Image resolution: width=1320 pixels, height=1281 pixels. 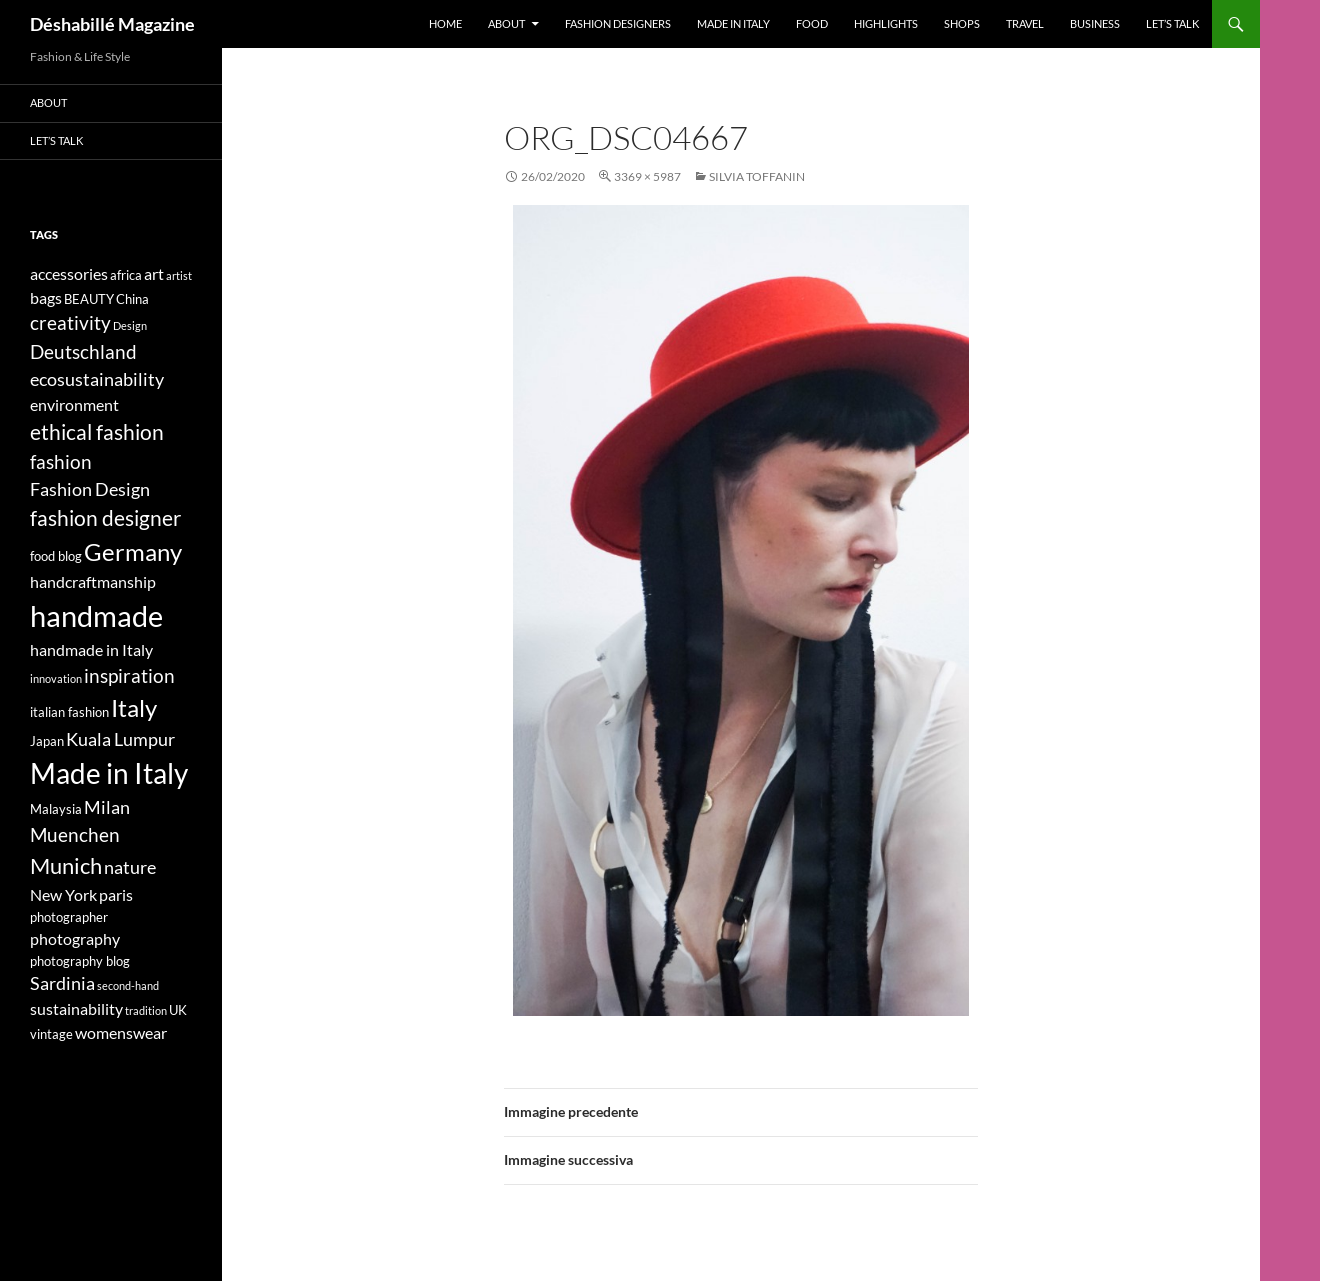 What do you see at coordinates (107, 807) in the screenshot?
I see `Milan [Milan (6 elementi)]` at bounding box center [107, 807].